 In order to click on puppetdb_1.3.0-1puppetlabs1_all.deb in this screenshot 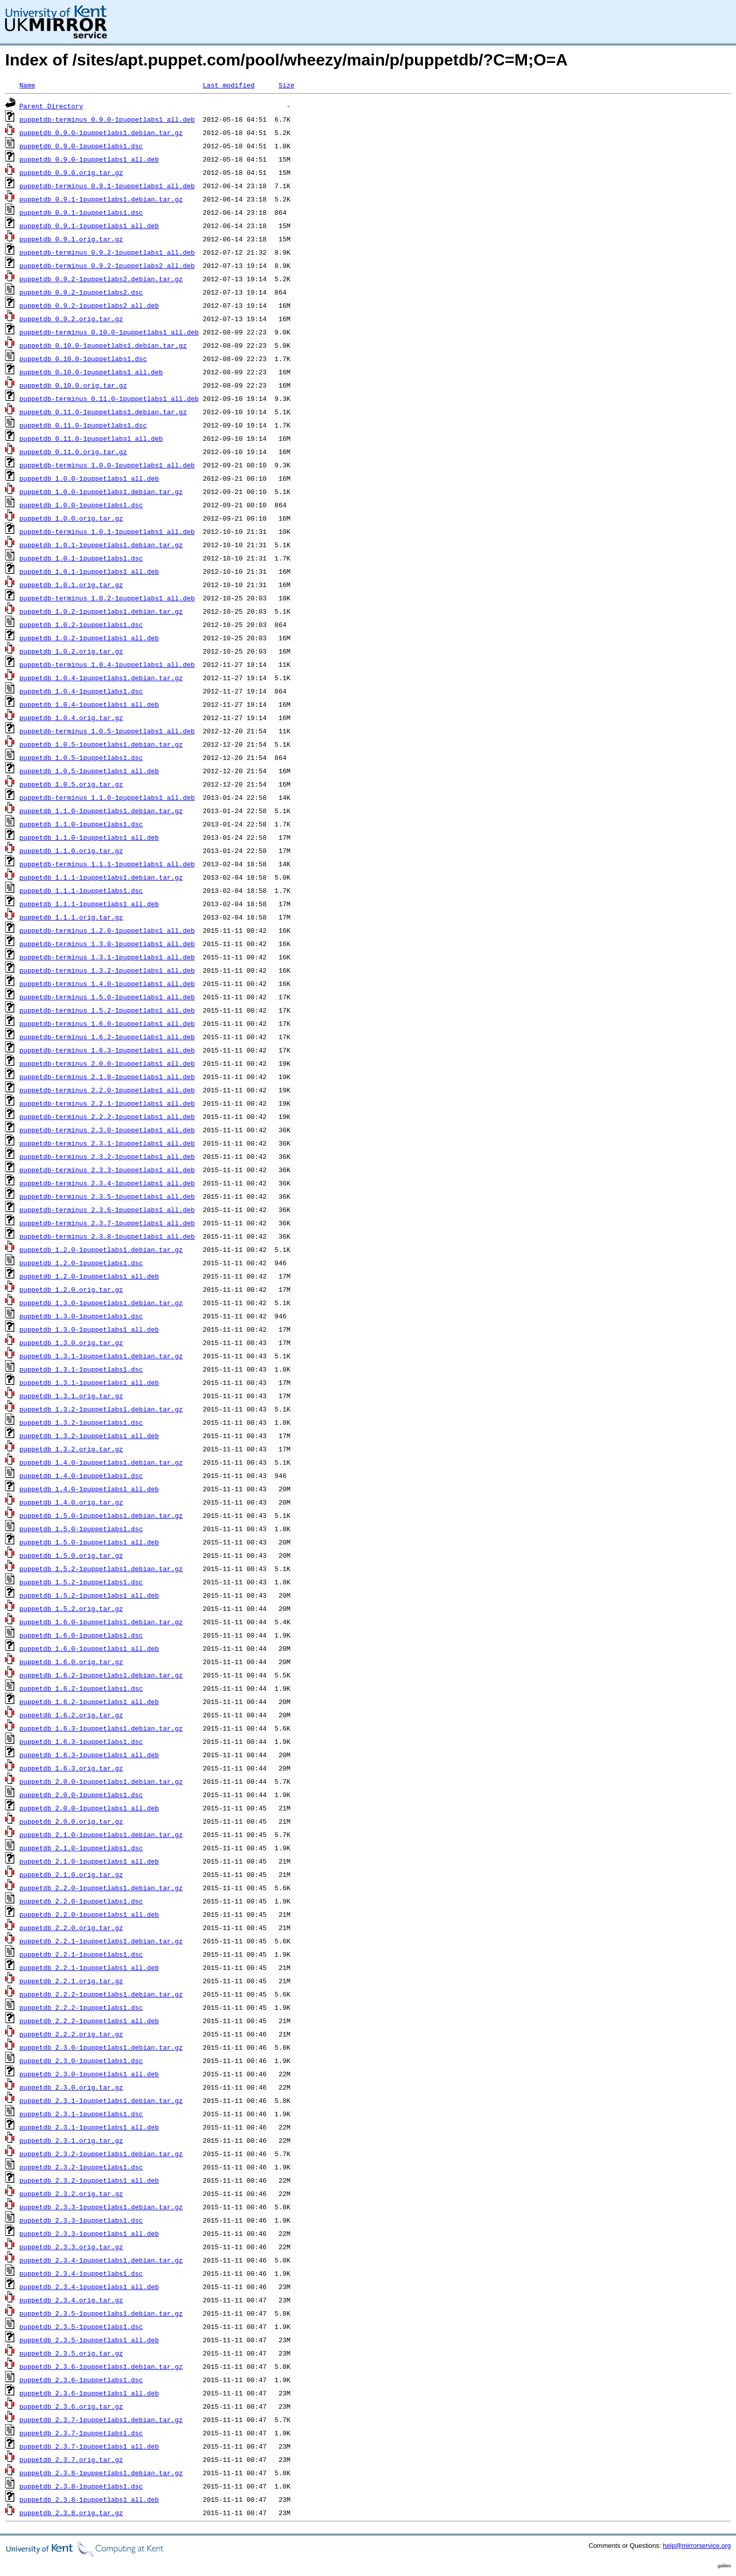, I will do `click(89, 1329)`.